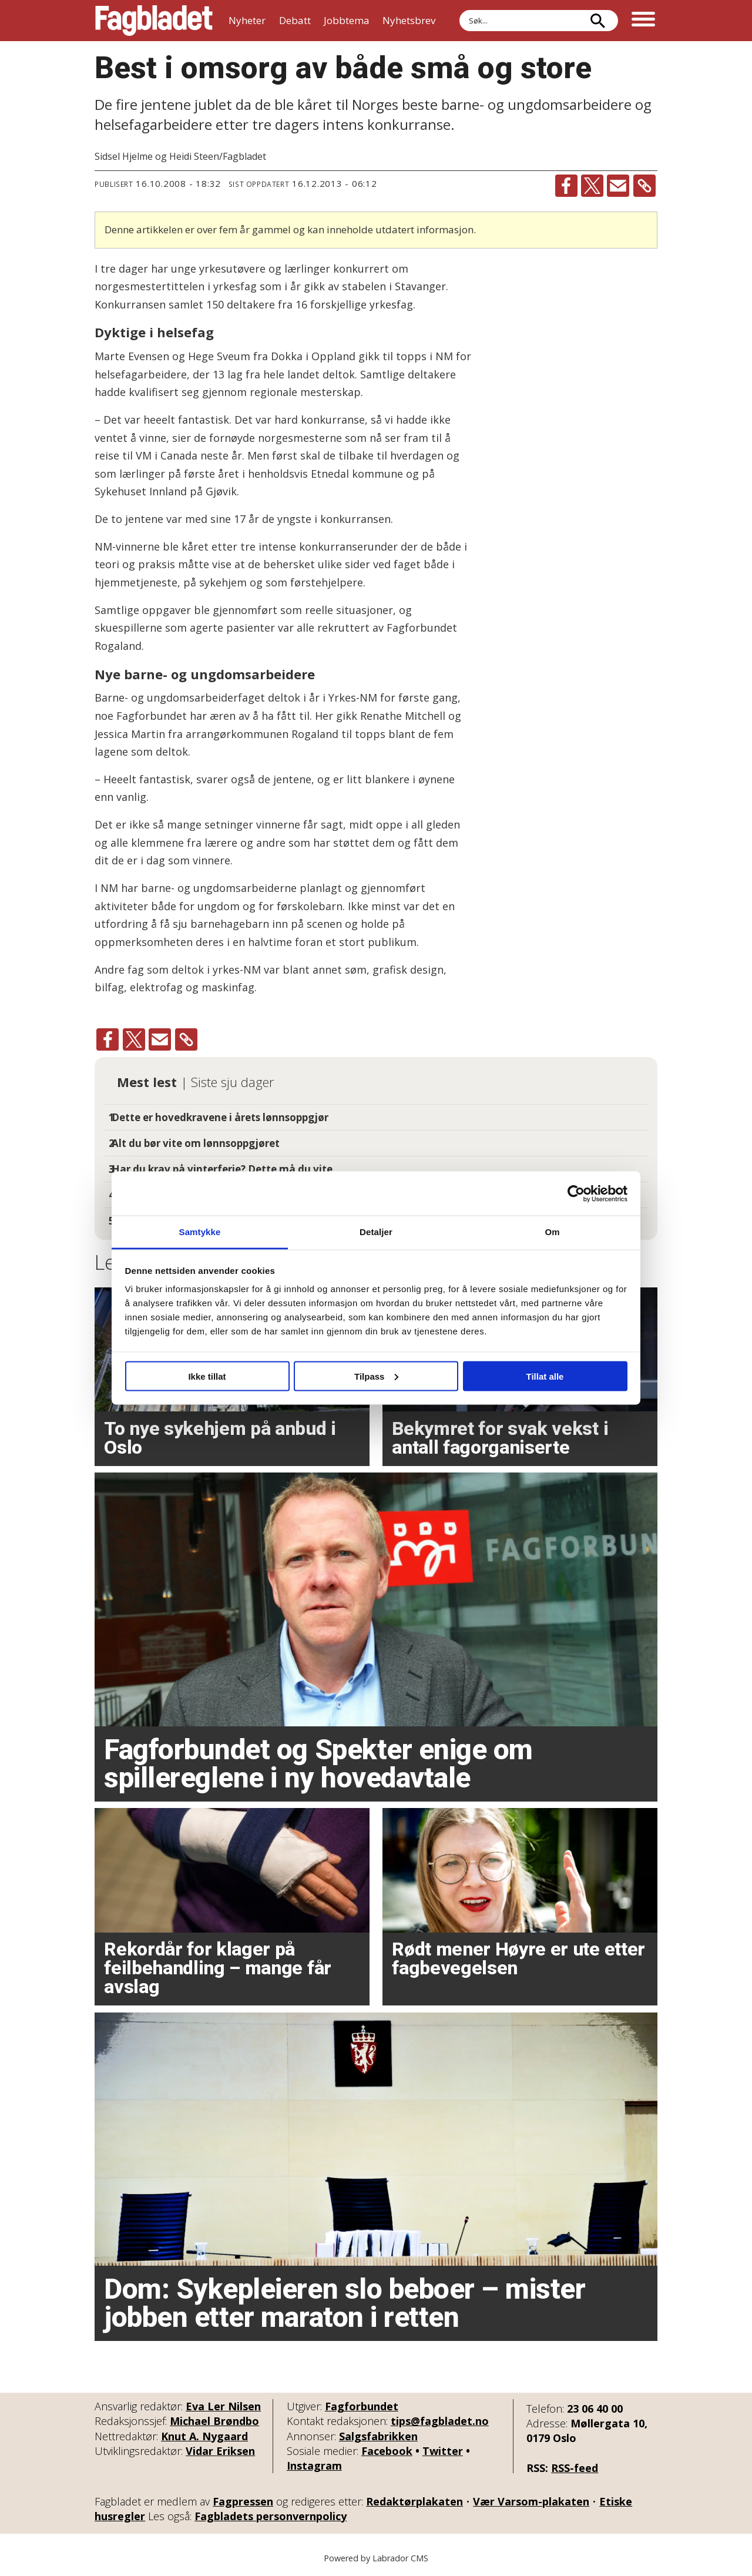 The image size is (752, 2576). What do you see at coordinates (376, 2558) in the screenshot?
I see `Powered by Labrador CMS` at bounding box center [376, 2558].